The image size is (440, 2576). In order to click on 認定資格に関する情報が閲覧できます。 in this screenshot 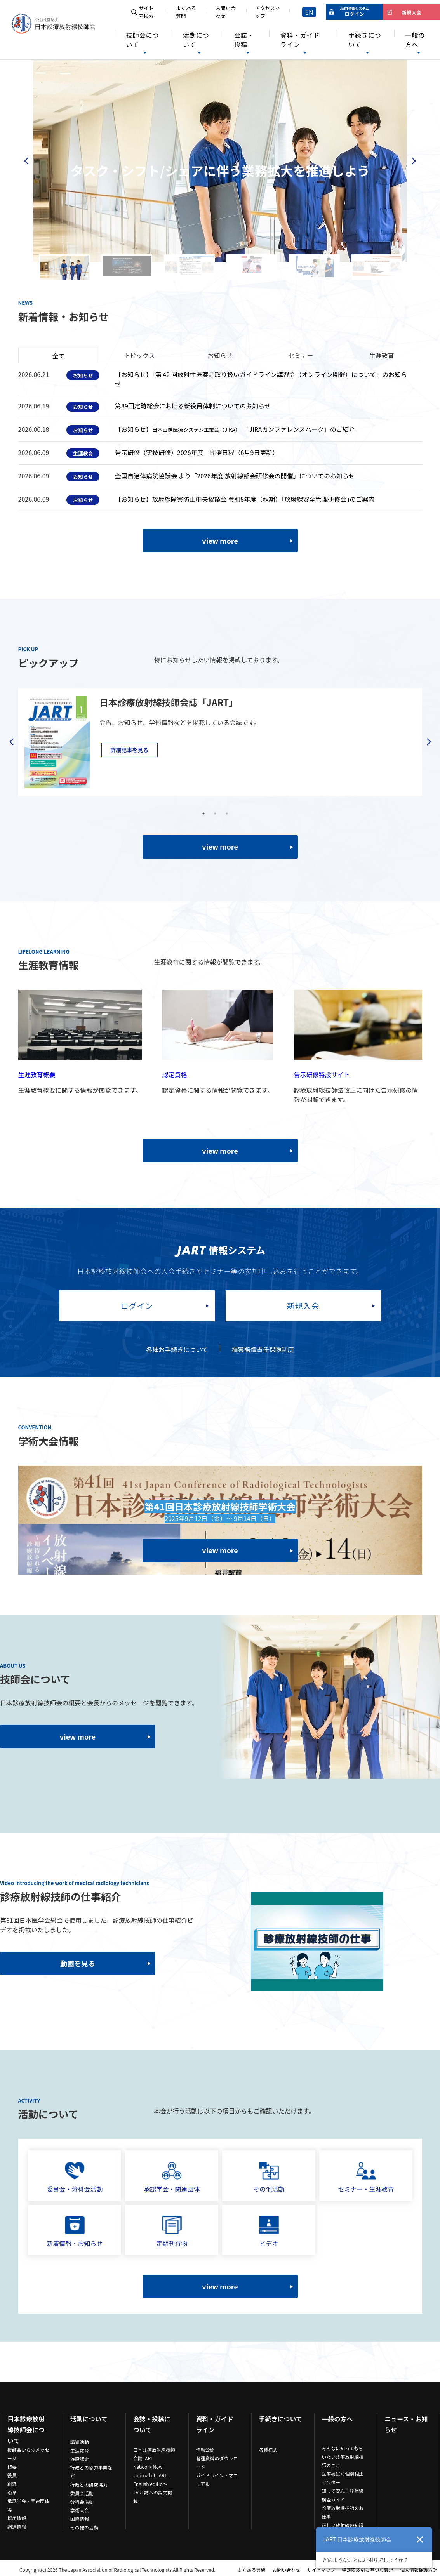, I will do `click(217, 1090)`.